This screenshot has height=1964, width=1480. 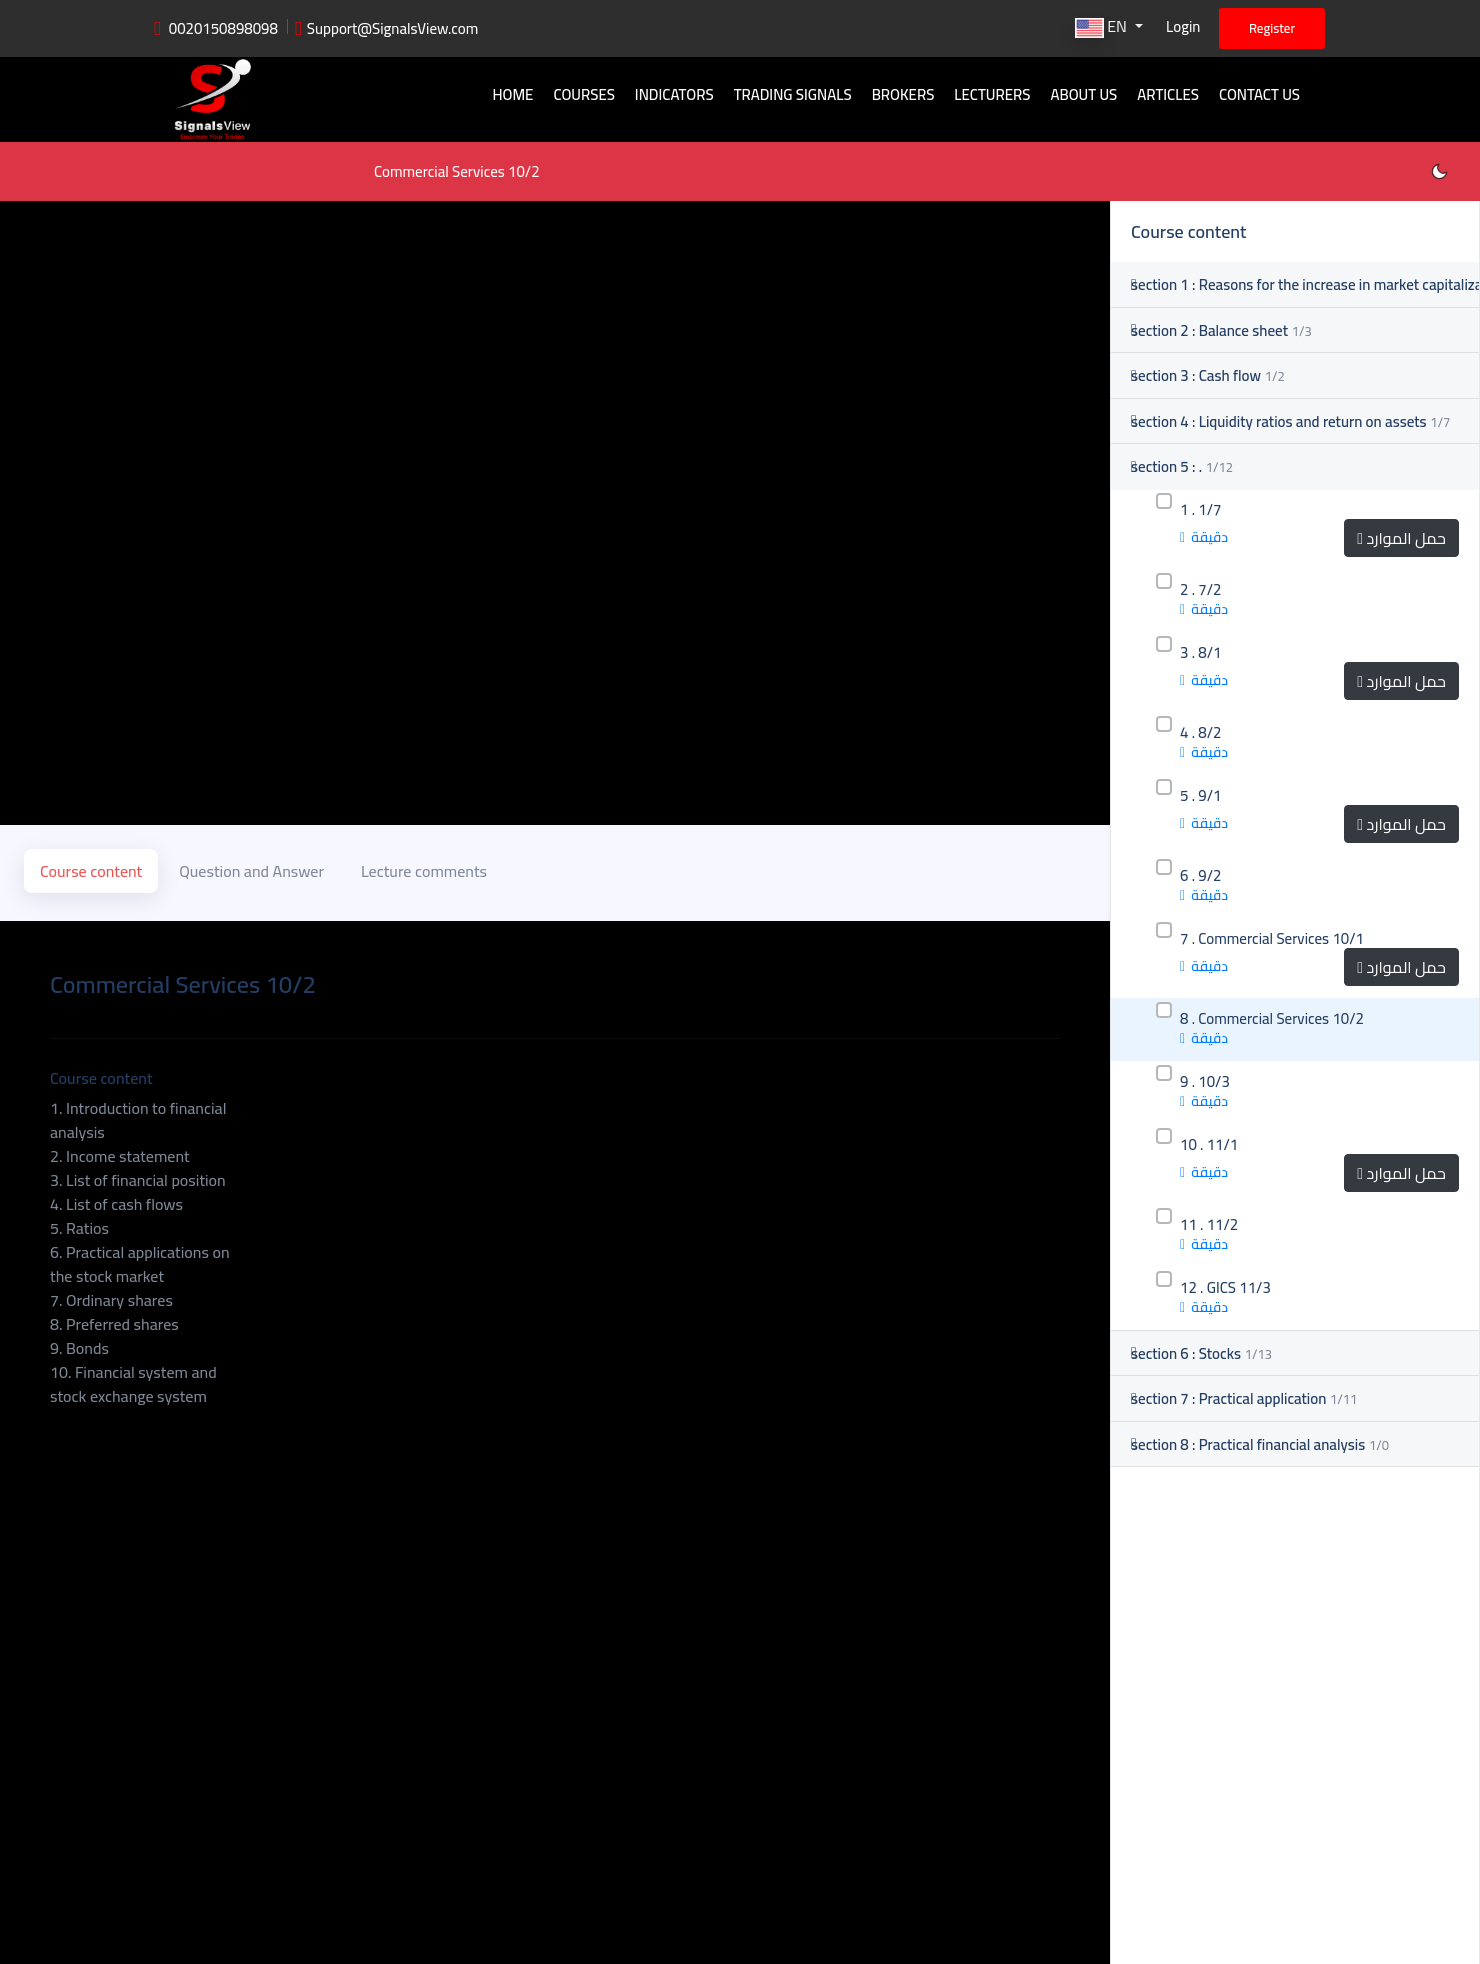 I want to click on Courses, so click(x=583, y=94).